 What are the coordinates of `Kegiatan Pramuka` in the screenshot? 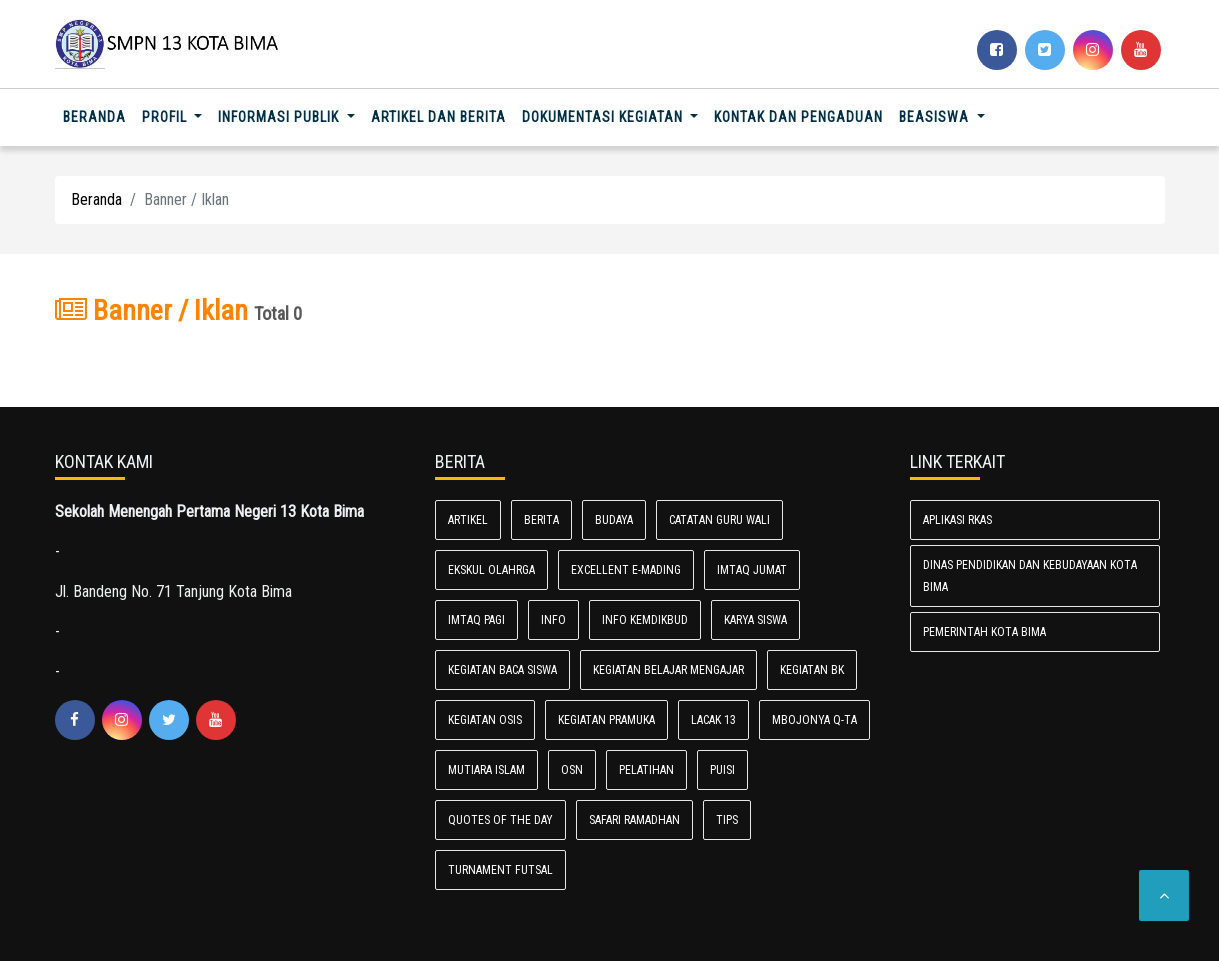 It's located at (606, 720).